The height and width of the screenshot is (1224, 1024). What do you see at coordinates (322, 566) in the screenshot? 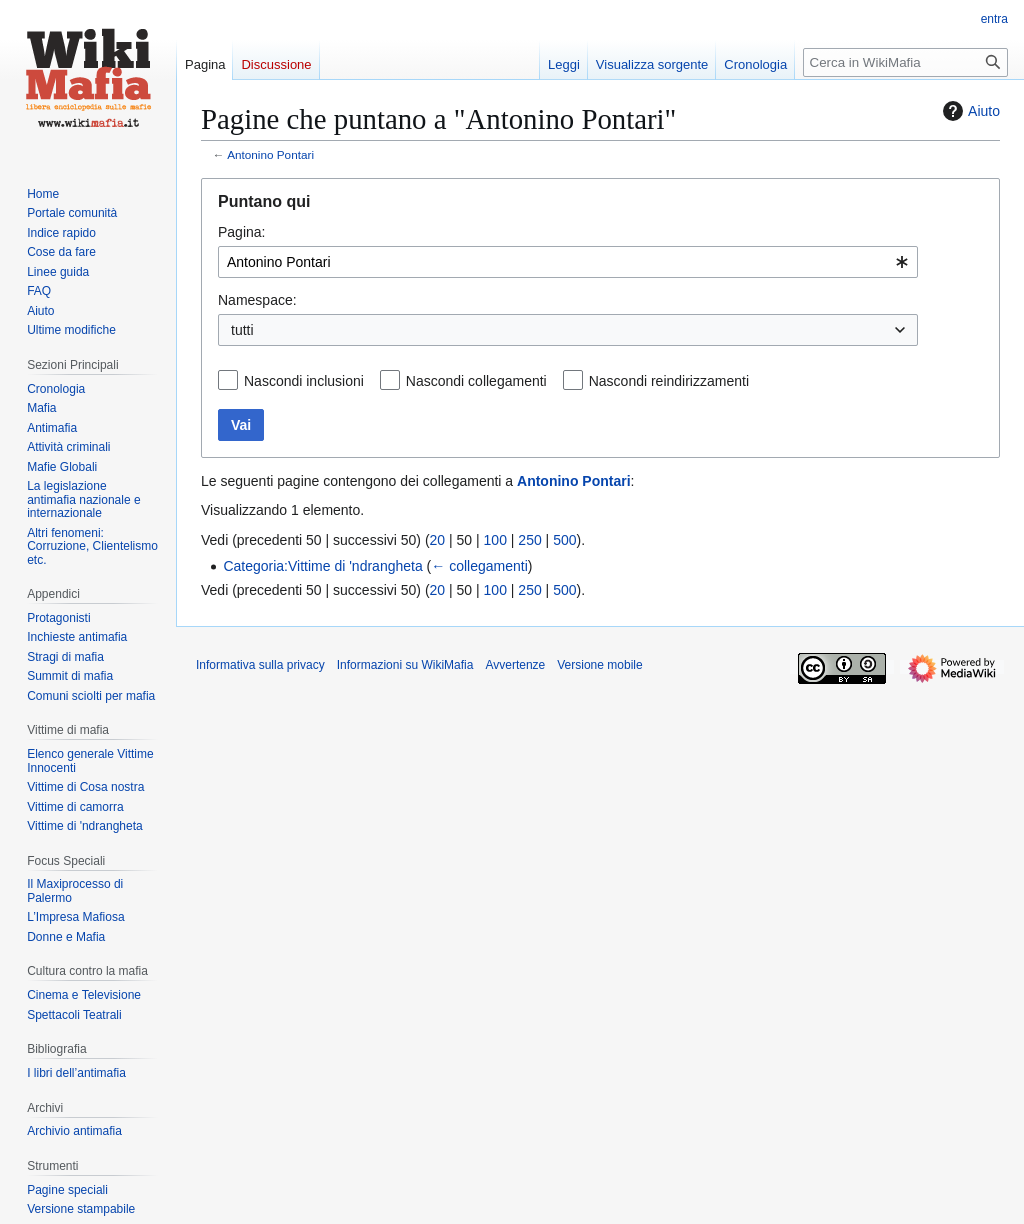
I see `Categoria:Vittime di 'ndrangheta` at bounding box center [322, 566].